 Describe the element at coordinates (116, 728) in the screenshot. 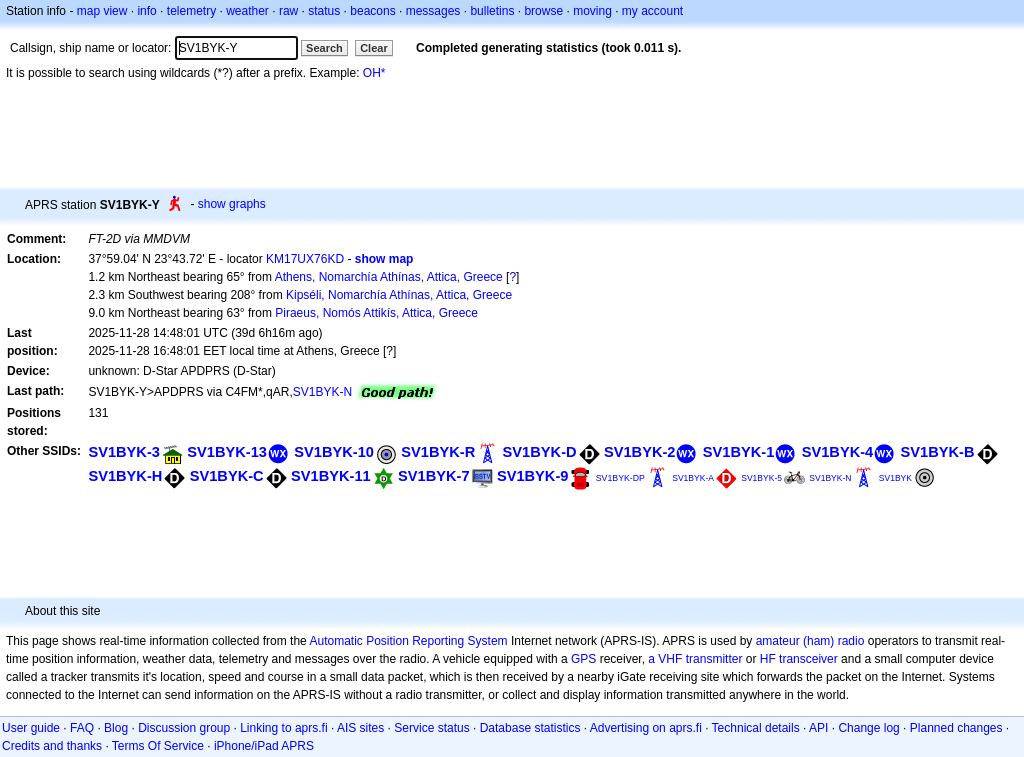

I see `Blog` at that location.